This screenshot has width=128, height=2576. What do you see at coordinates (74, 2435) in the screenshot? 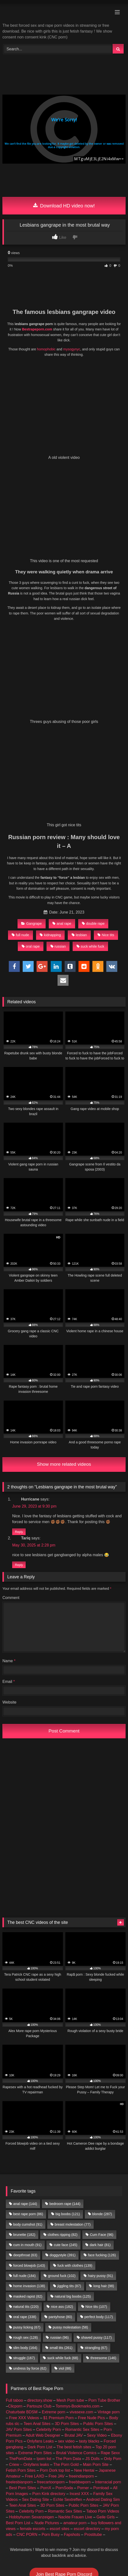
I see `Brutal JAV` at bounding box center [74, 2435].